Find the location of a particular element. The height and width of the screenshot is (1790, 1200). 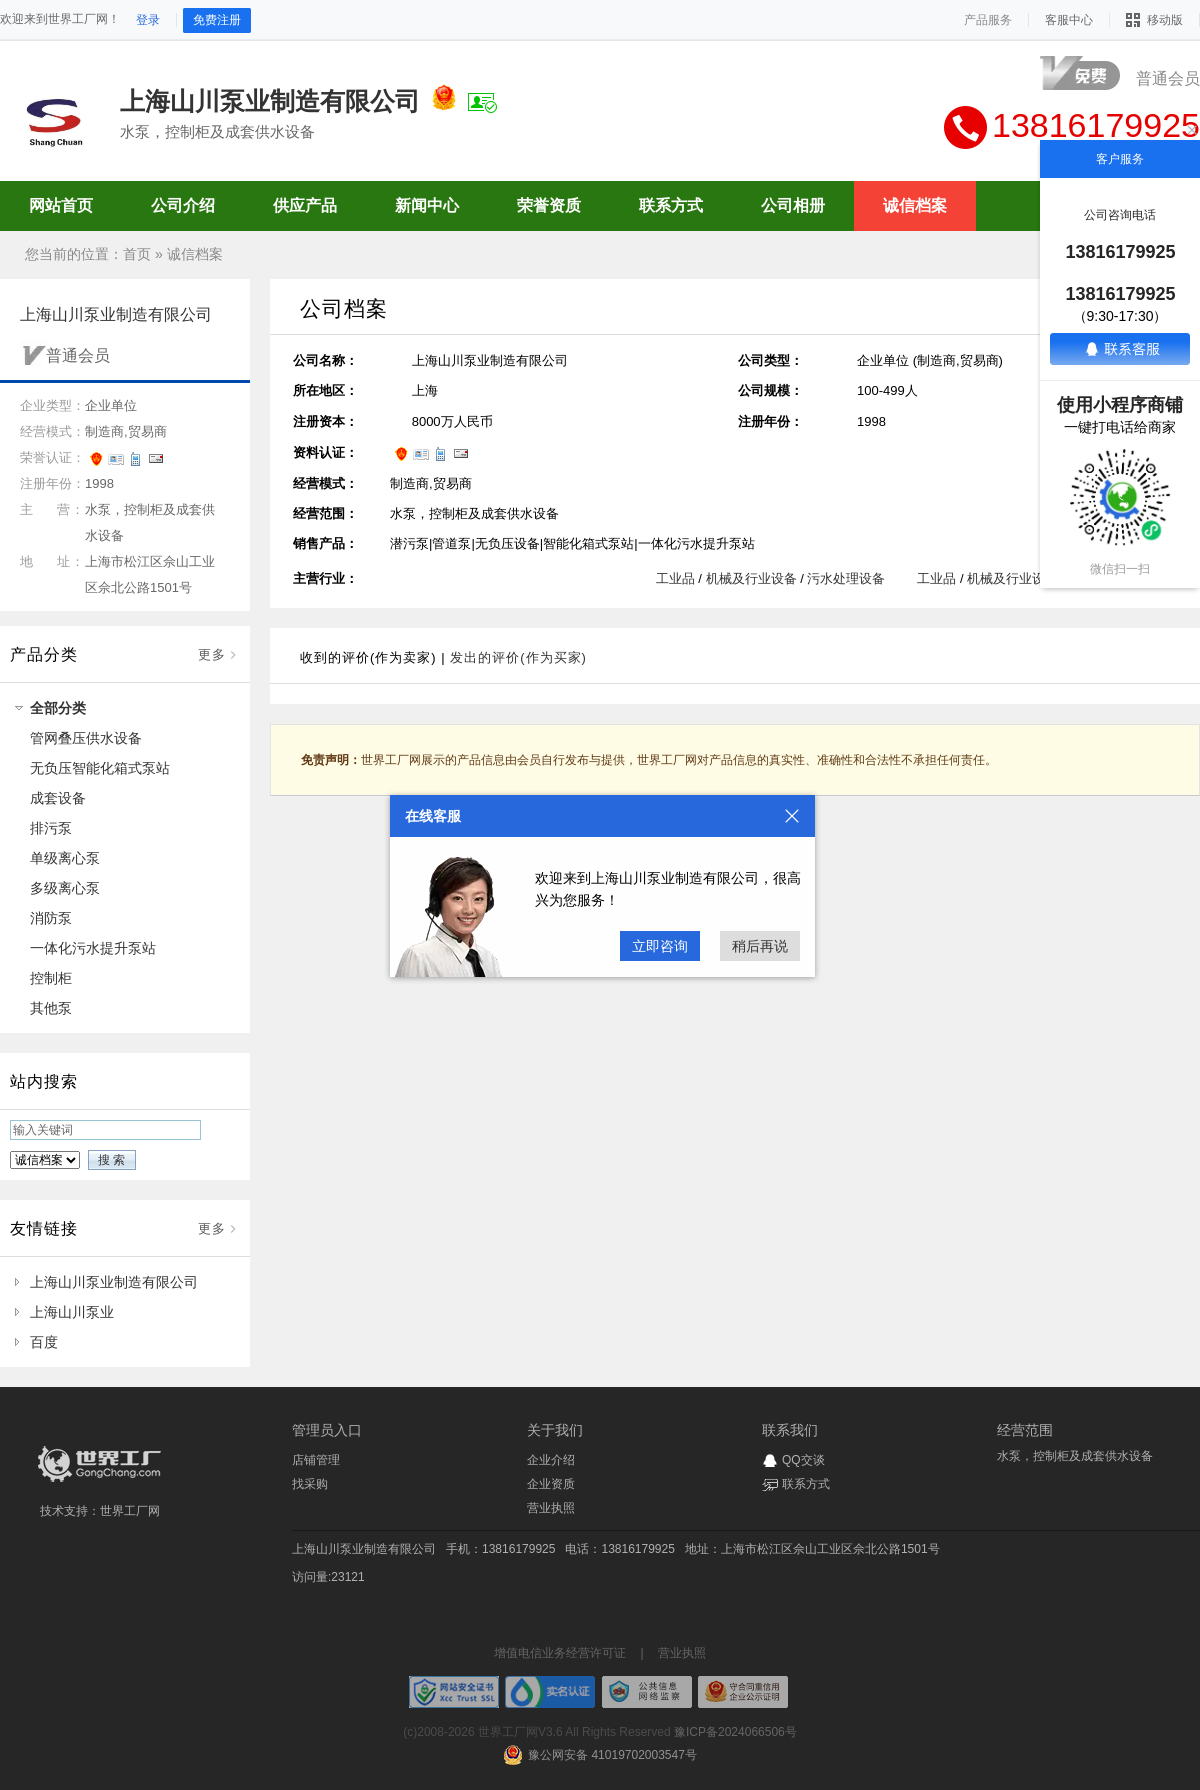

店铺管理 is located at coordinates (316, 1460).